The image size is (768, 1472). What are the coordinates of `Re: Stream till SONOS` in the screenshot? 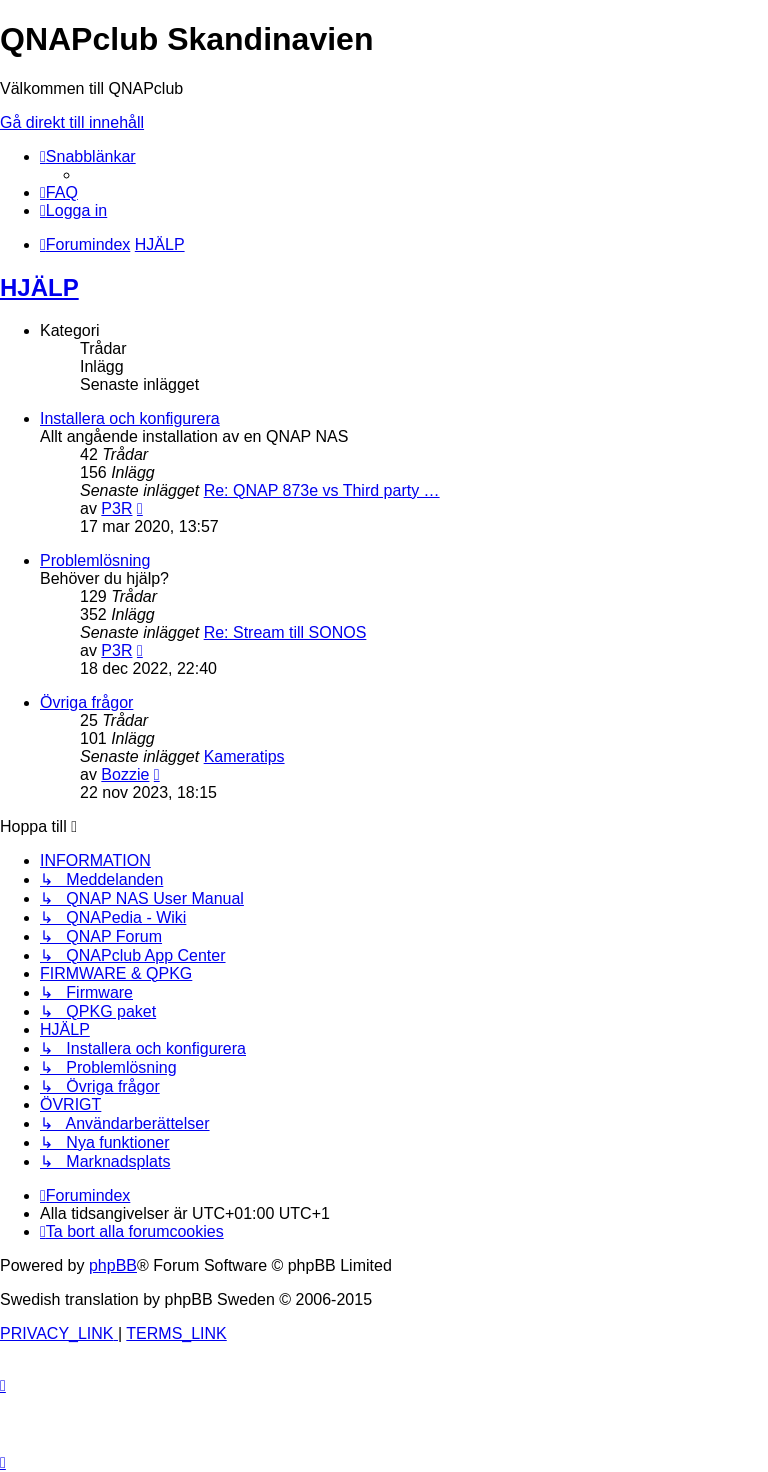 It's located at (285, 632).